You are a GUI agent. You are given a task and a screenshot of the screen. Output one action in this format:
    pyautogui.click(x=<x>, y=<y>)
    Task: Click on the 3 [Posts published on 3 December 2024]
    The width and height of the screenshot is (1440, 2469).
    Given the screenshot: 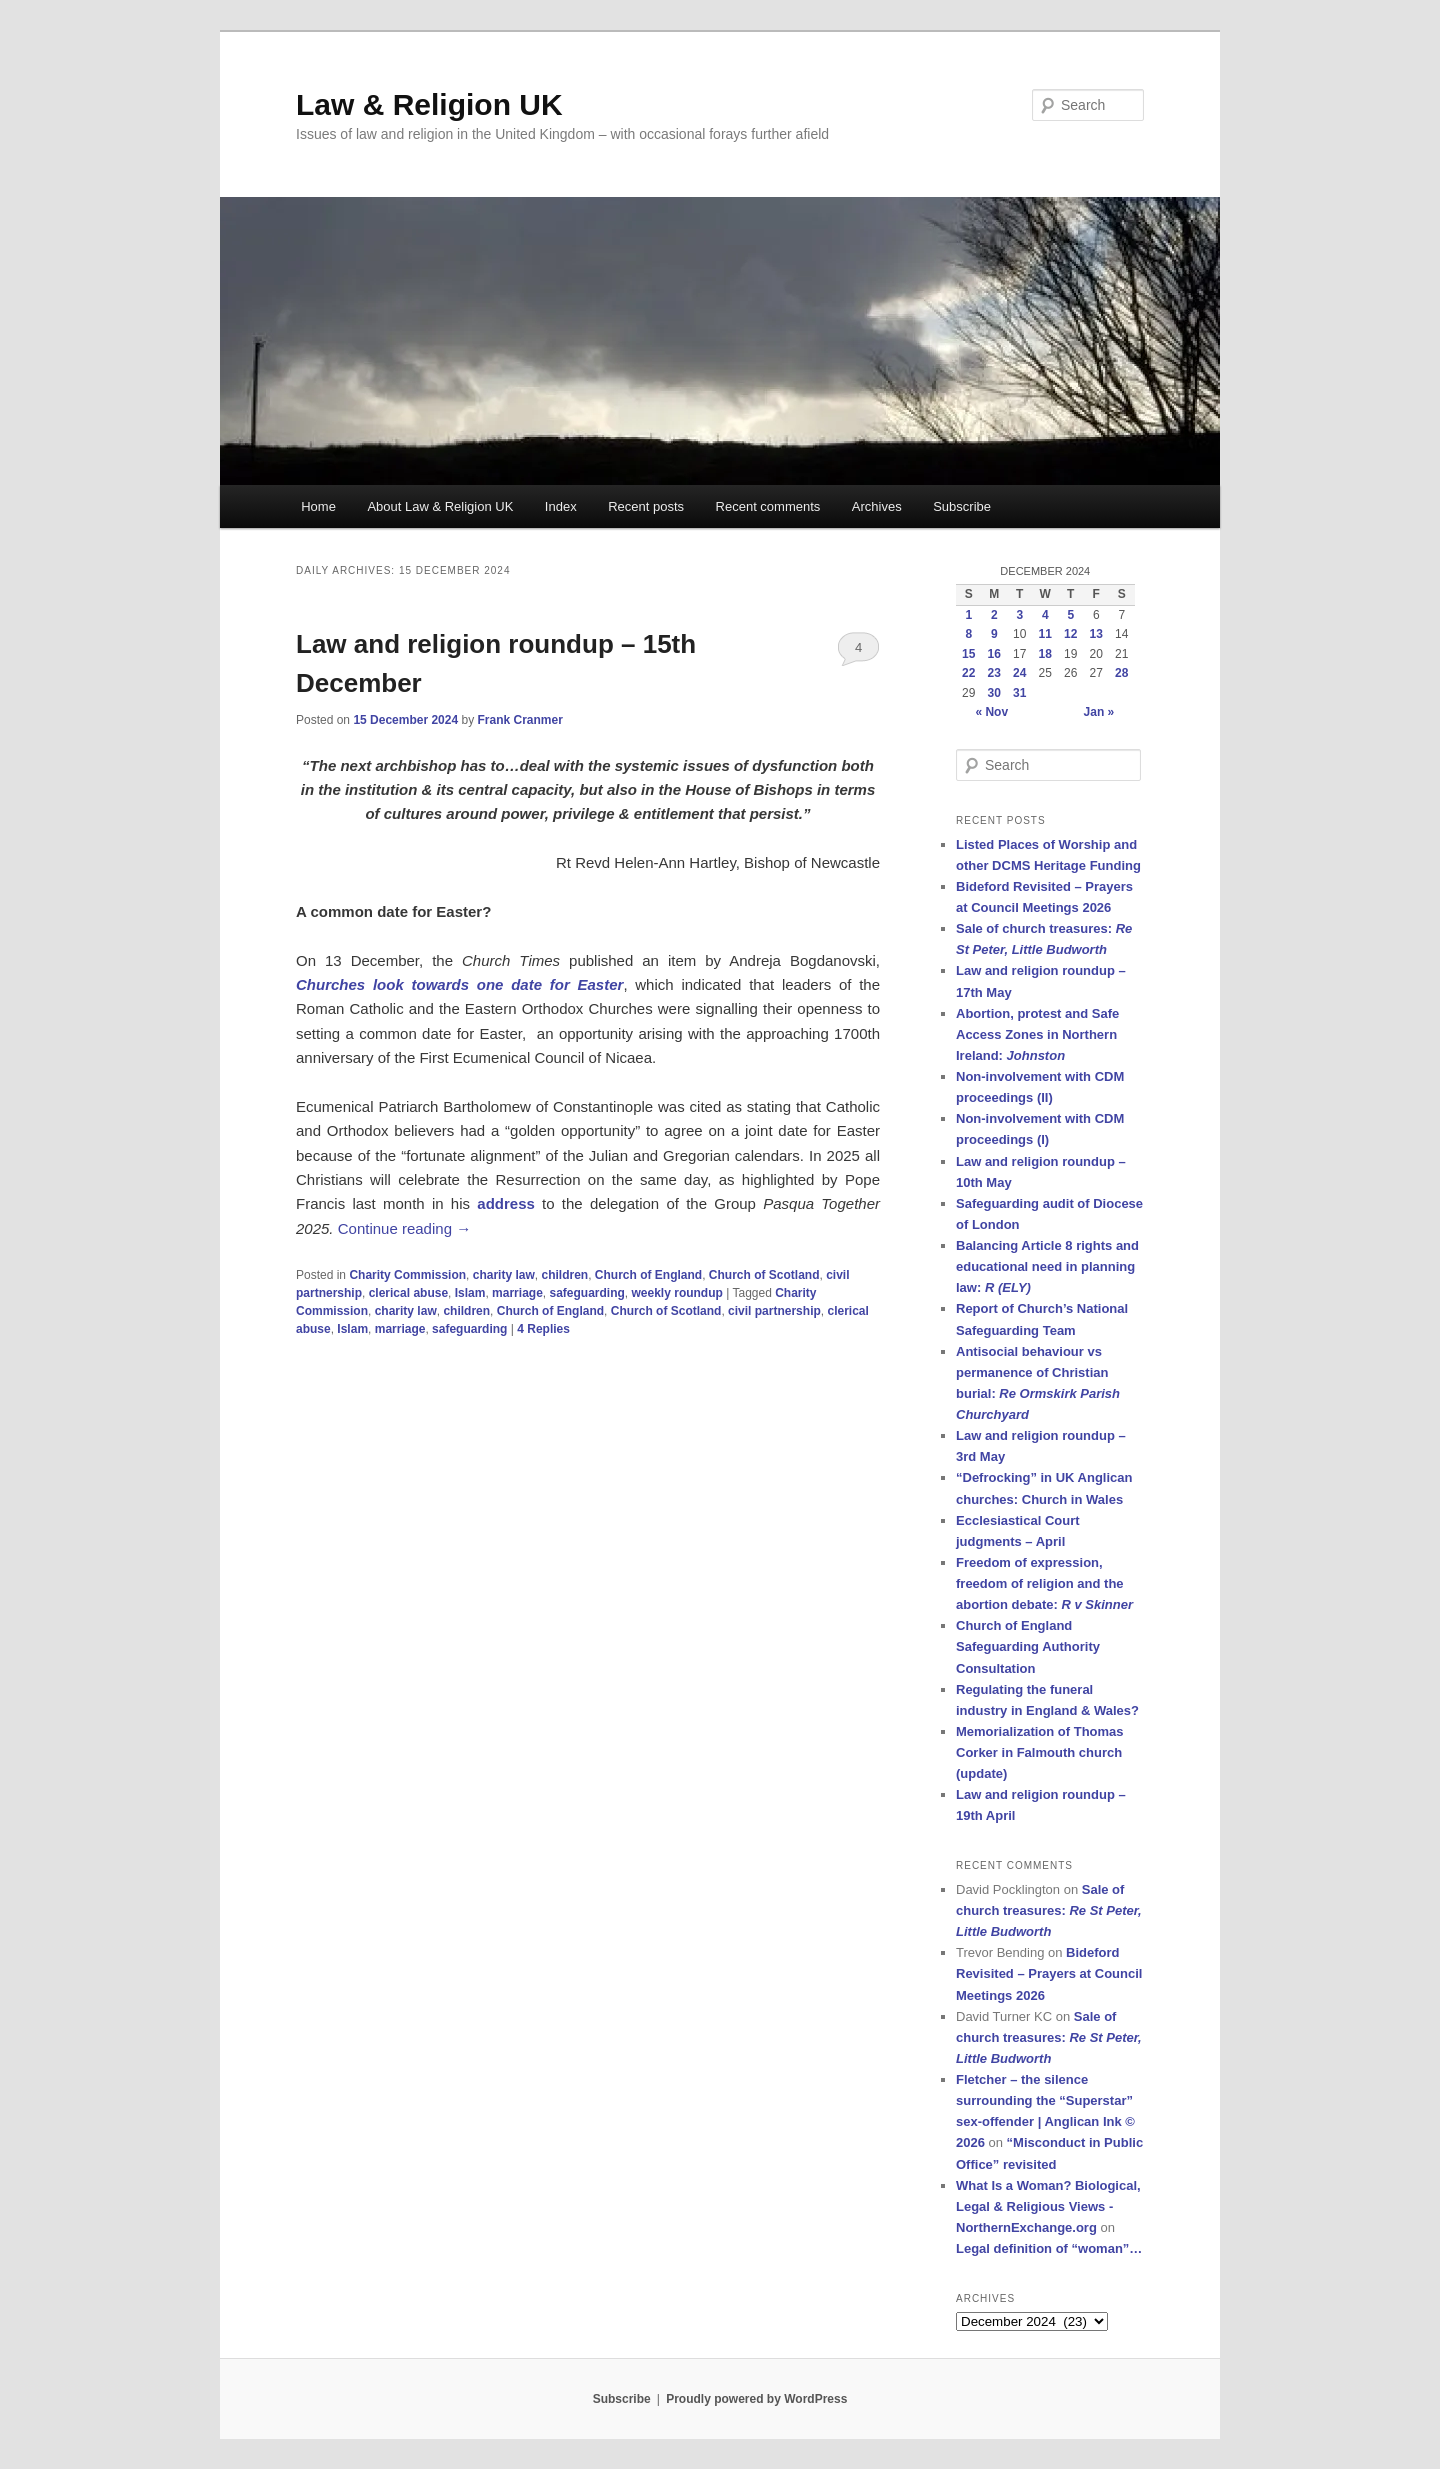 What is the action you would take?
    pyautogui.click(x=1019, y=615)
    